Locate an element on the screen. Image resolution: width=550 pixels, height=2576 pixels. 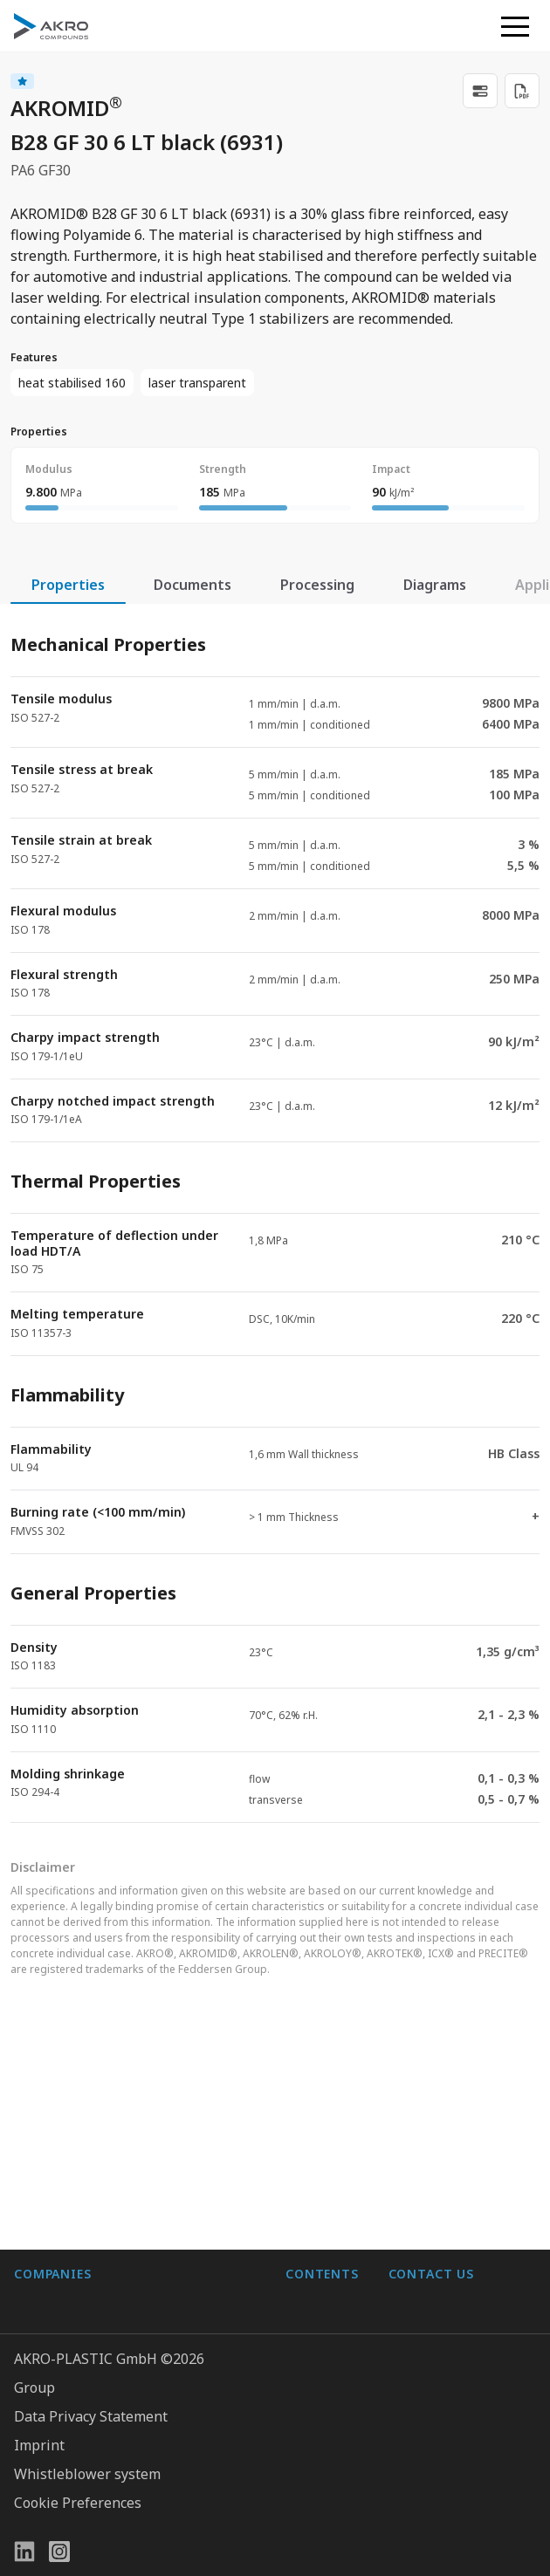
[Download PDF] is located at coordinates (522, 90).